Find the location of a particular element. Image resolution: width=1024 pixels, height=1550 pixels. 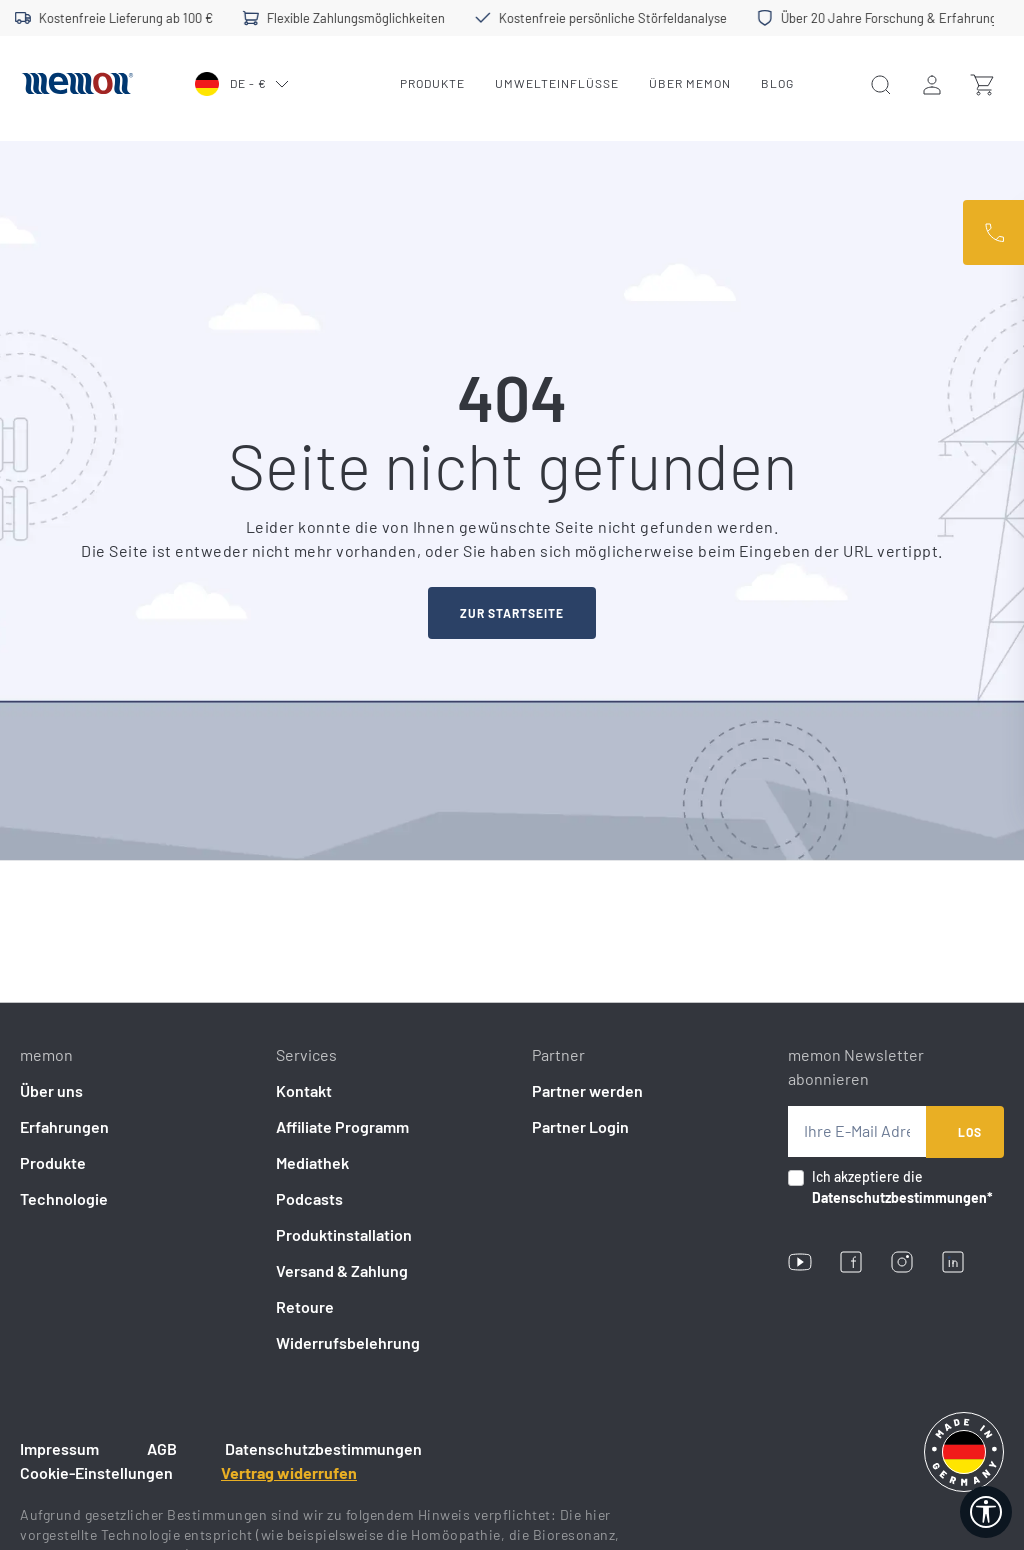

Versand & Zahlung is located at coordinates (342, 1270).